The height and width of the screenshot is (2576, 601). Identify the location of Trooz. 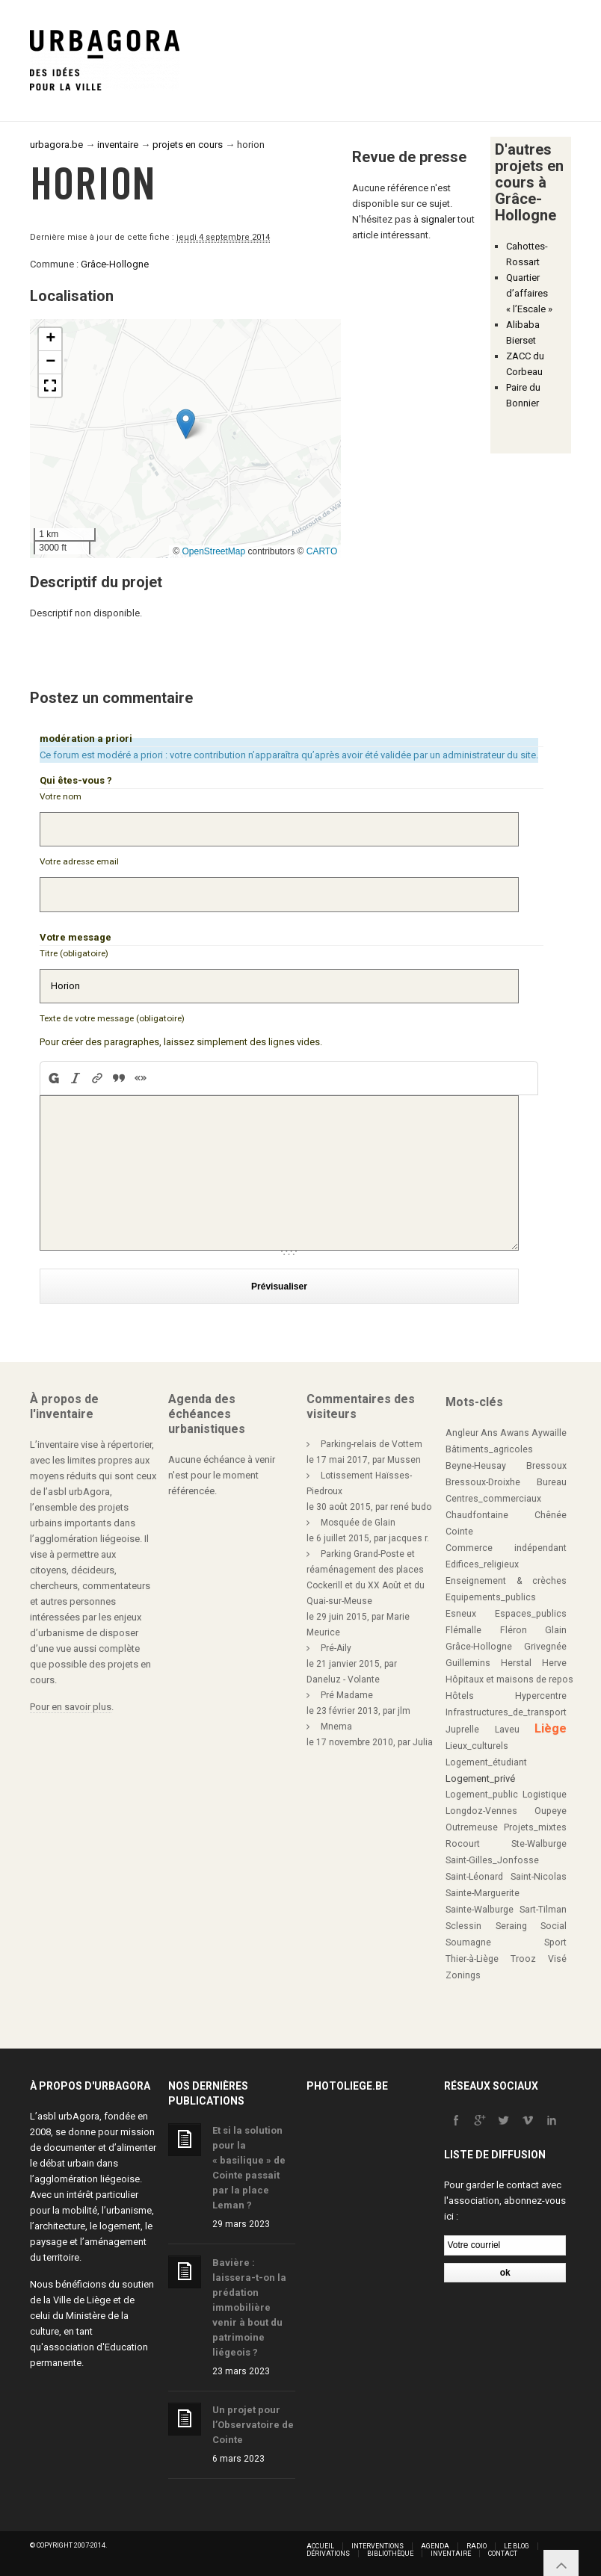
(523, 1959).